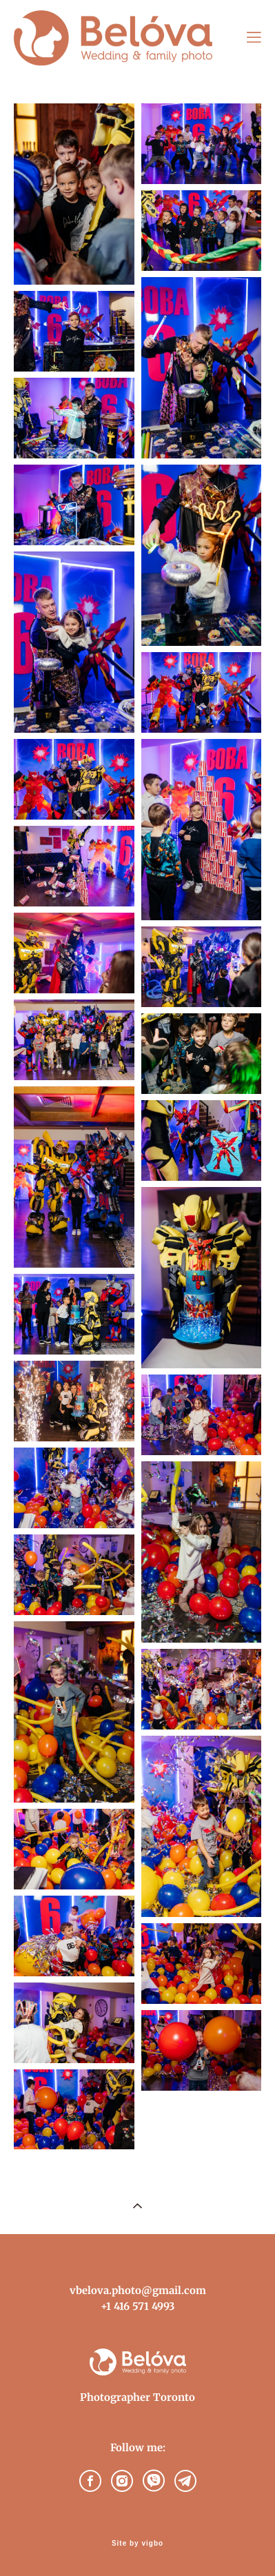  Describe the element at coordinates (106, 2306) in the screenshot. I see `+1` at that location.